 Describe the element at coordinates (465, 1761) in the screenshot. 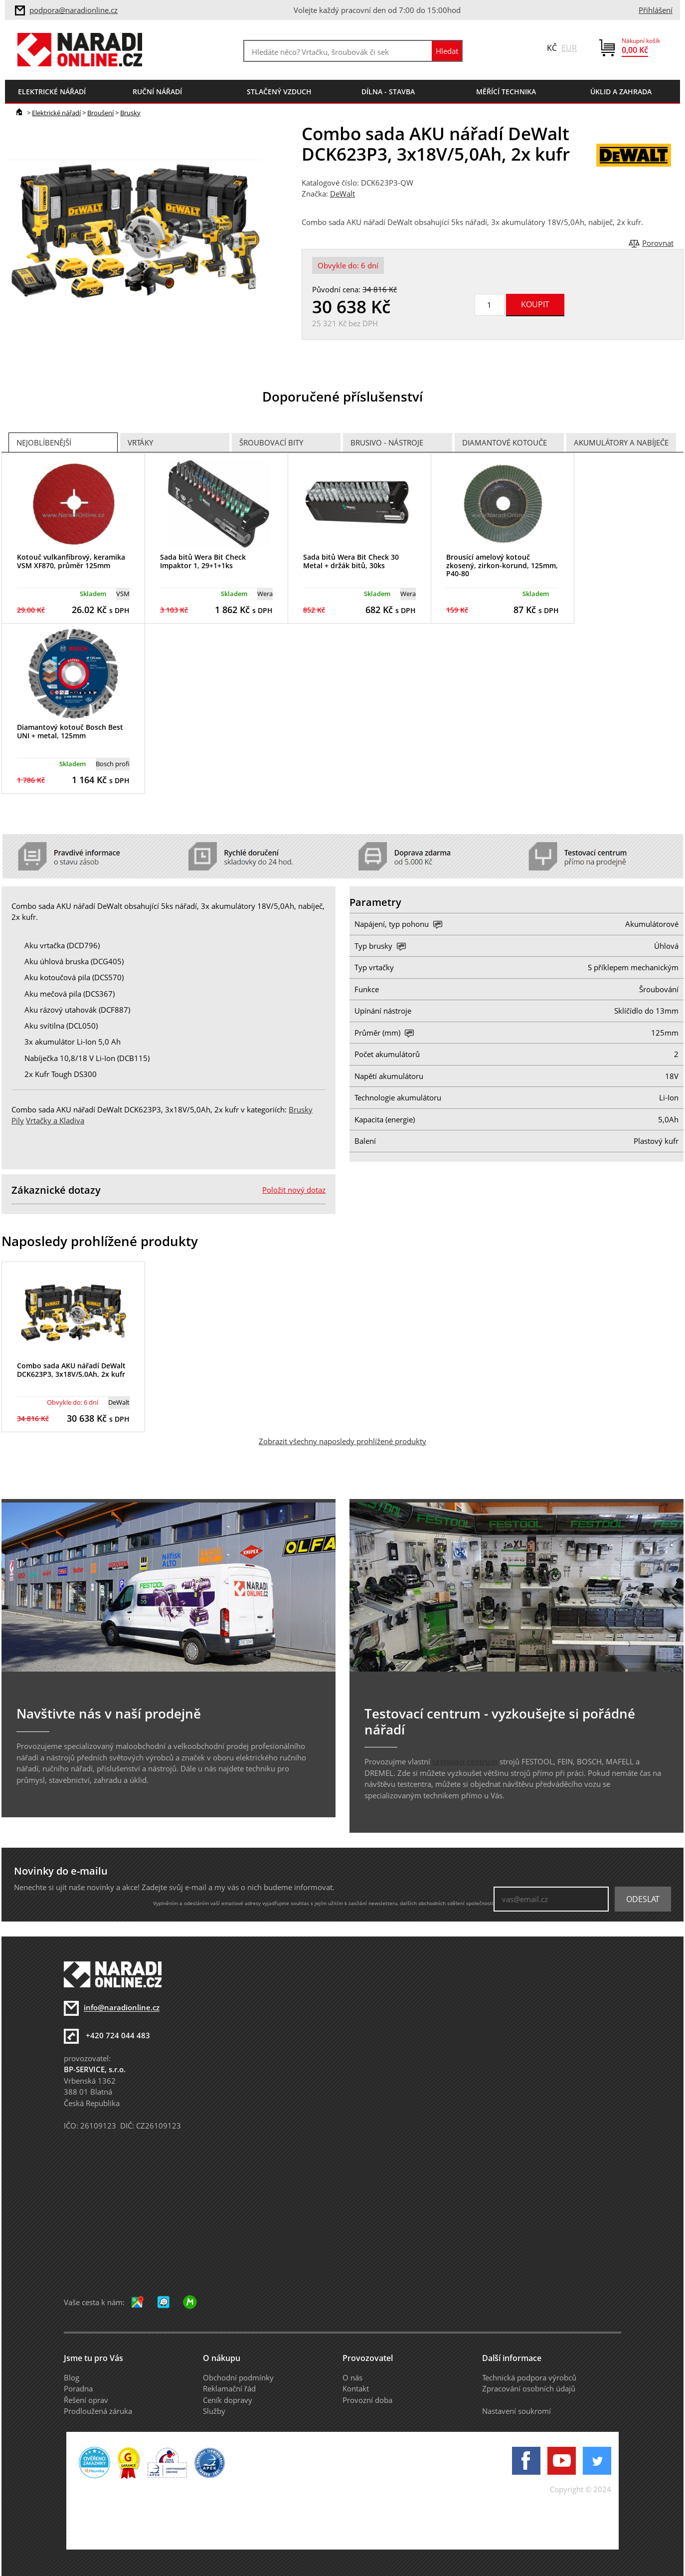

I see `testovací centrum` at that location.